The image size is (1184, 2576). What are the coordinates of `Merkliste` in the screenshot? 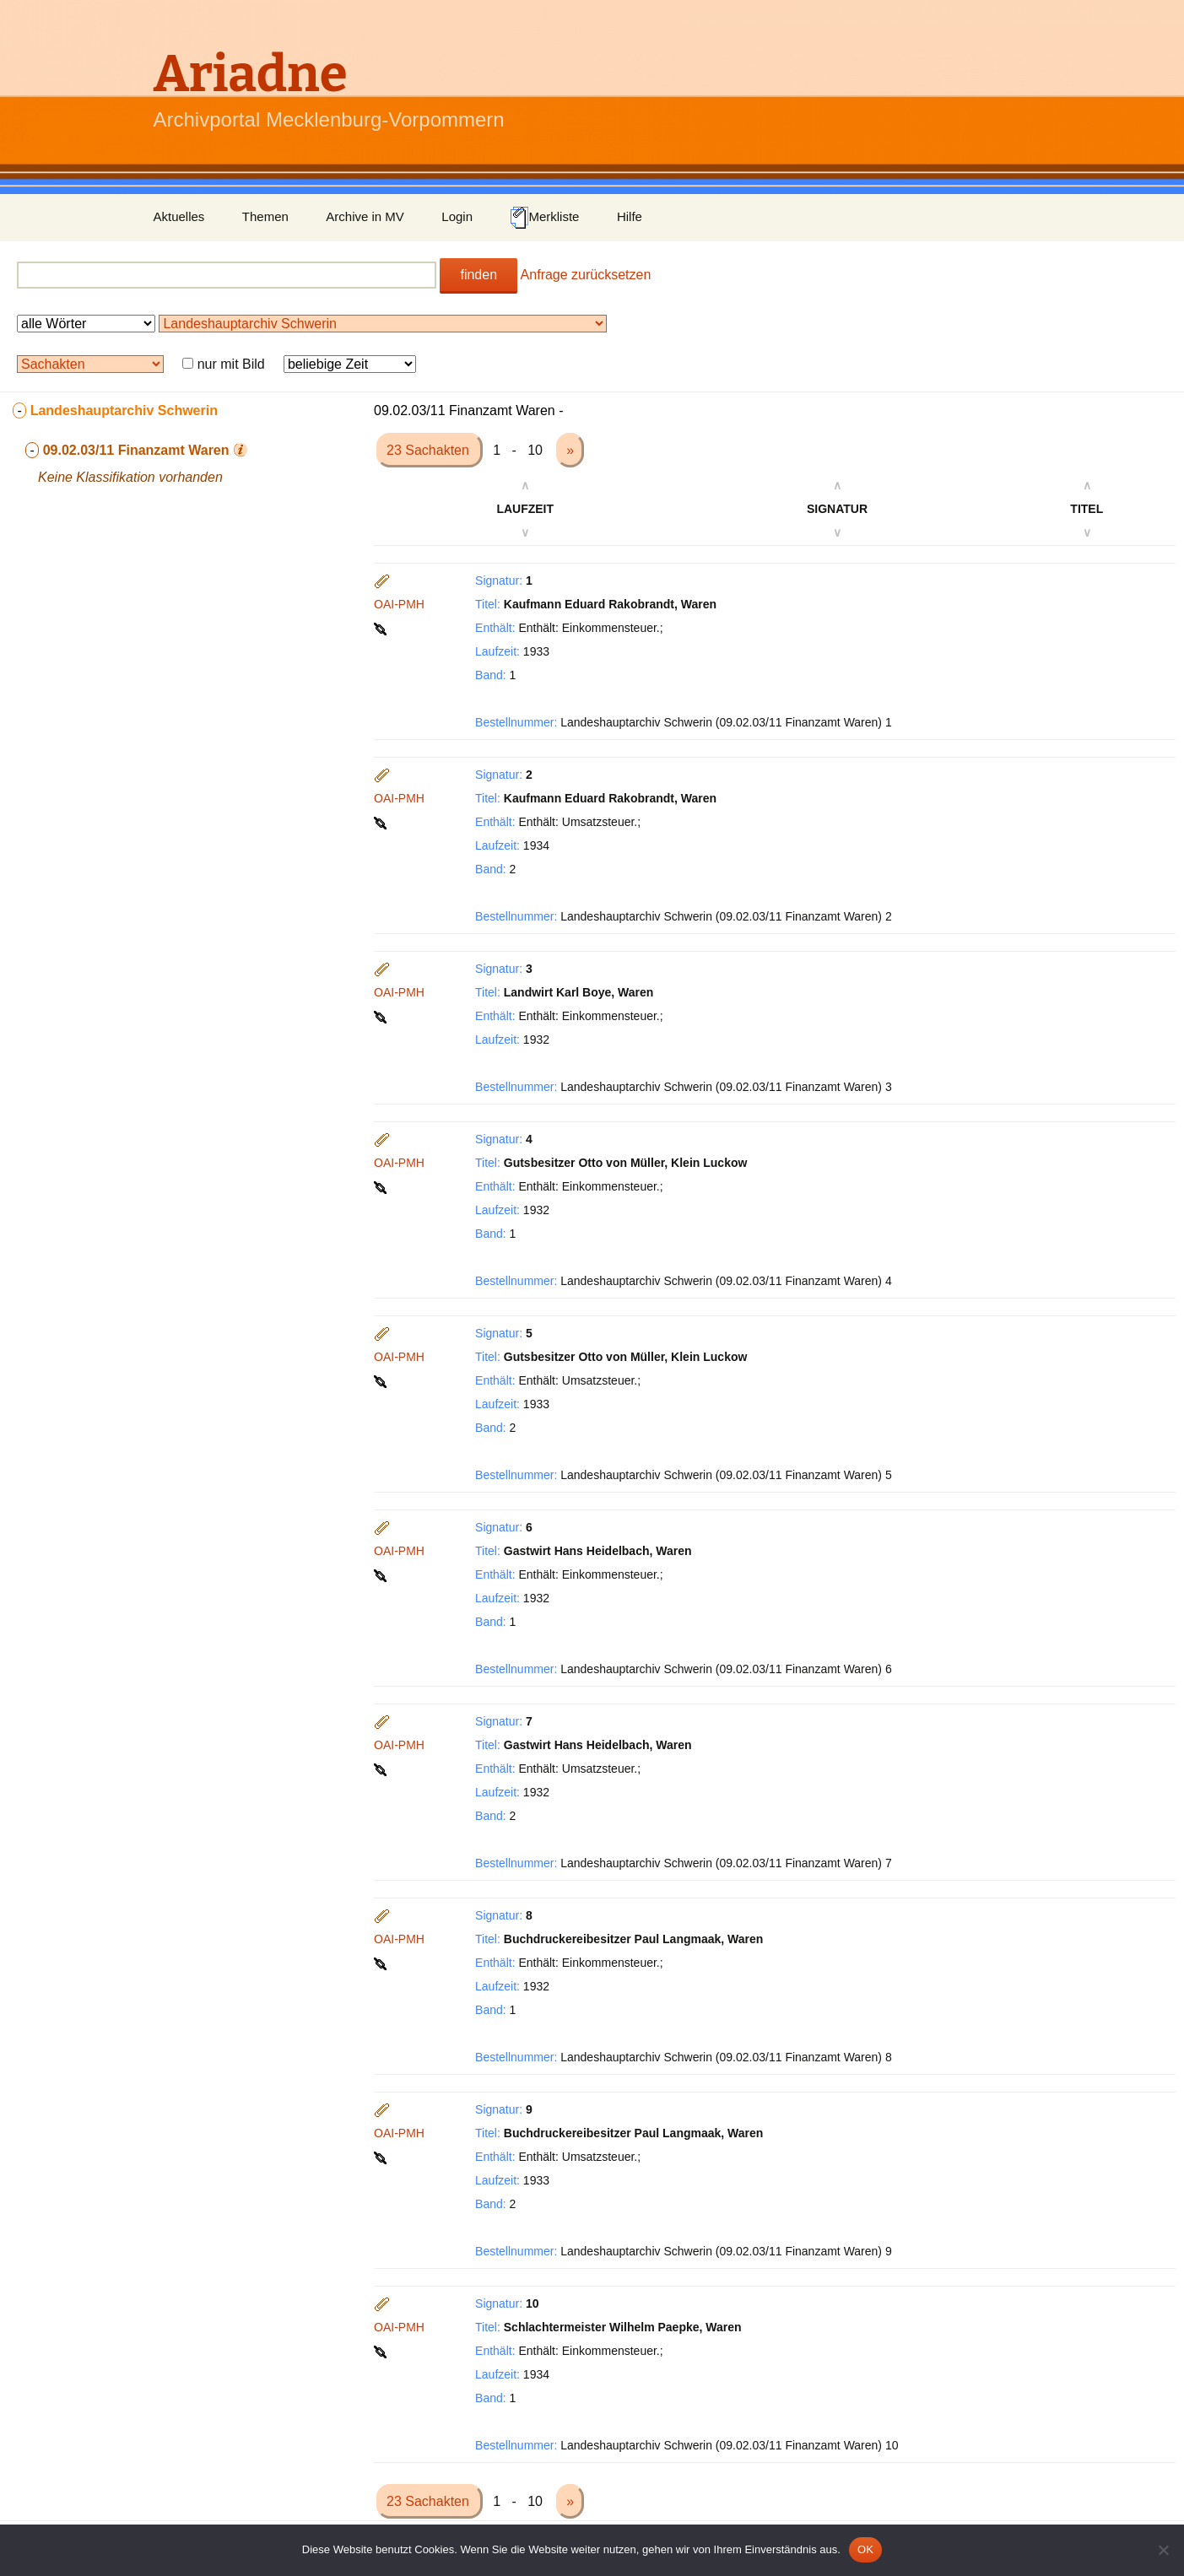 It's located at (544, 218).